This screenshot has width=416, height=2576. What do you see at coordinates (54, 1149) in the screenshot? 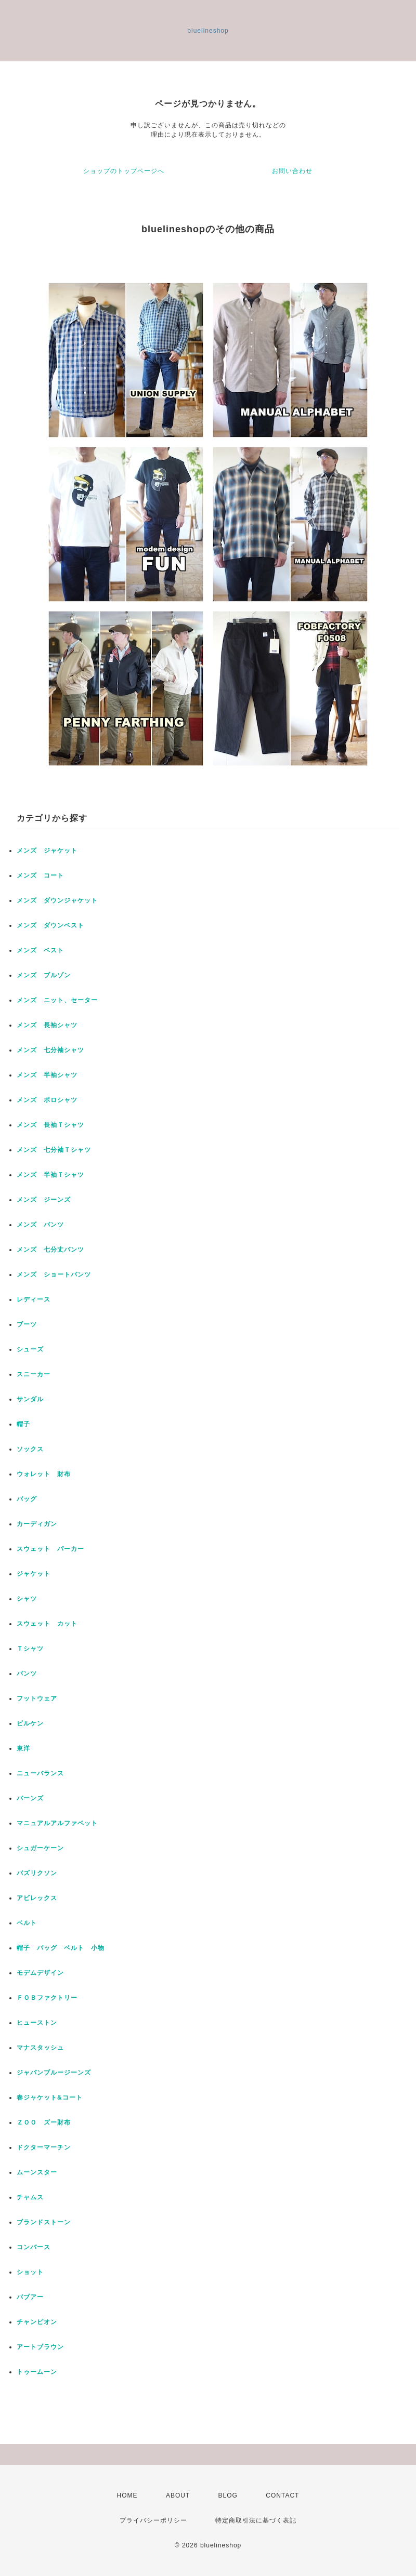
I see `メンズ 七分袖Ｔシャツ` at bounding box center [54, 1149].